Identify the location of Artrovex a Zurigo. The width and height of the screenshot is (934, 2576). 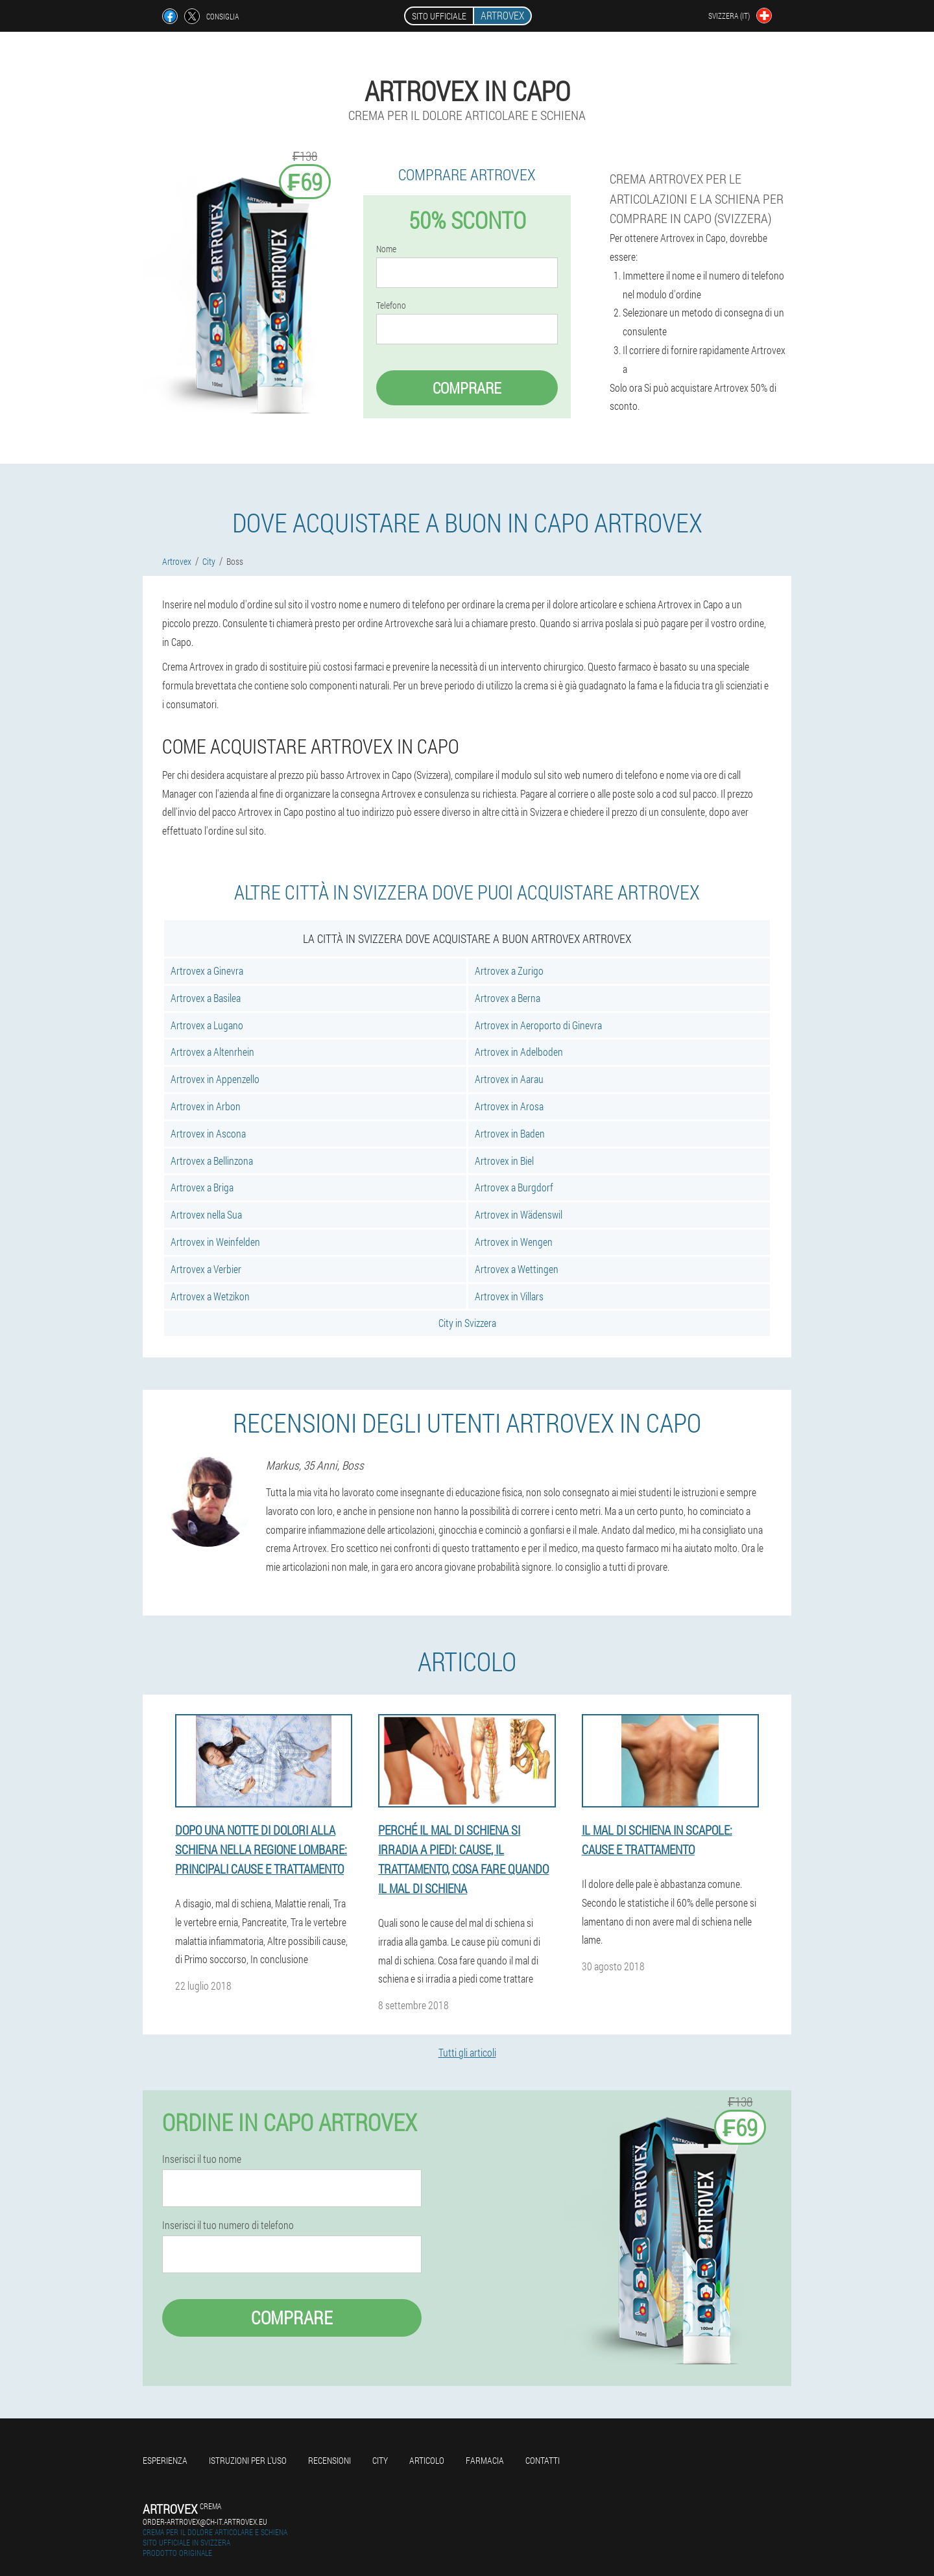
(509, 970).